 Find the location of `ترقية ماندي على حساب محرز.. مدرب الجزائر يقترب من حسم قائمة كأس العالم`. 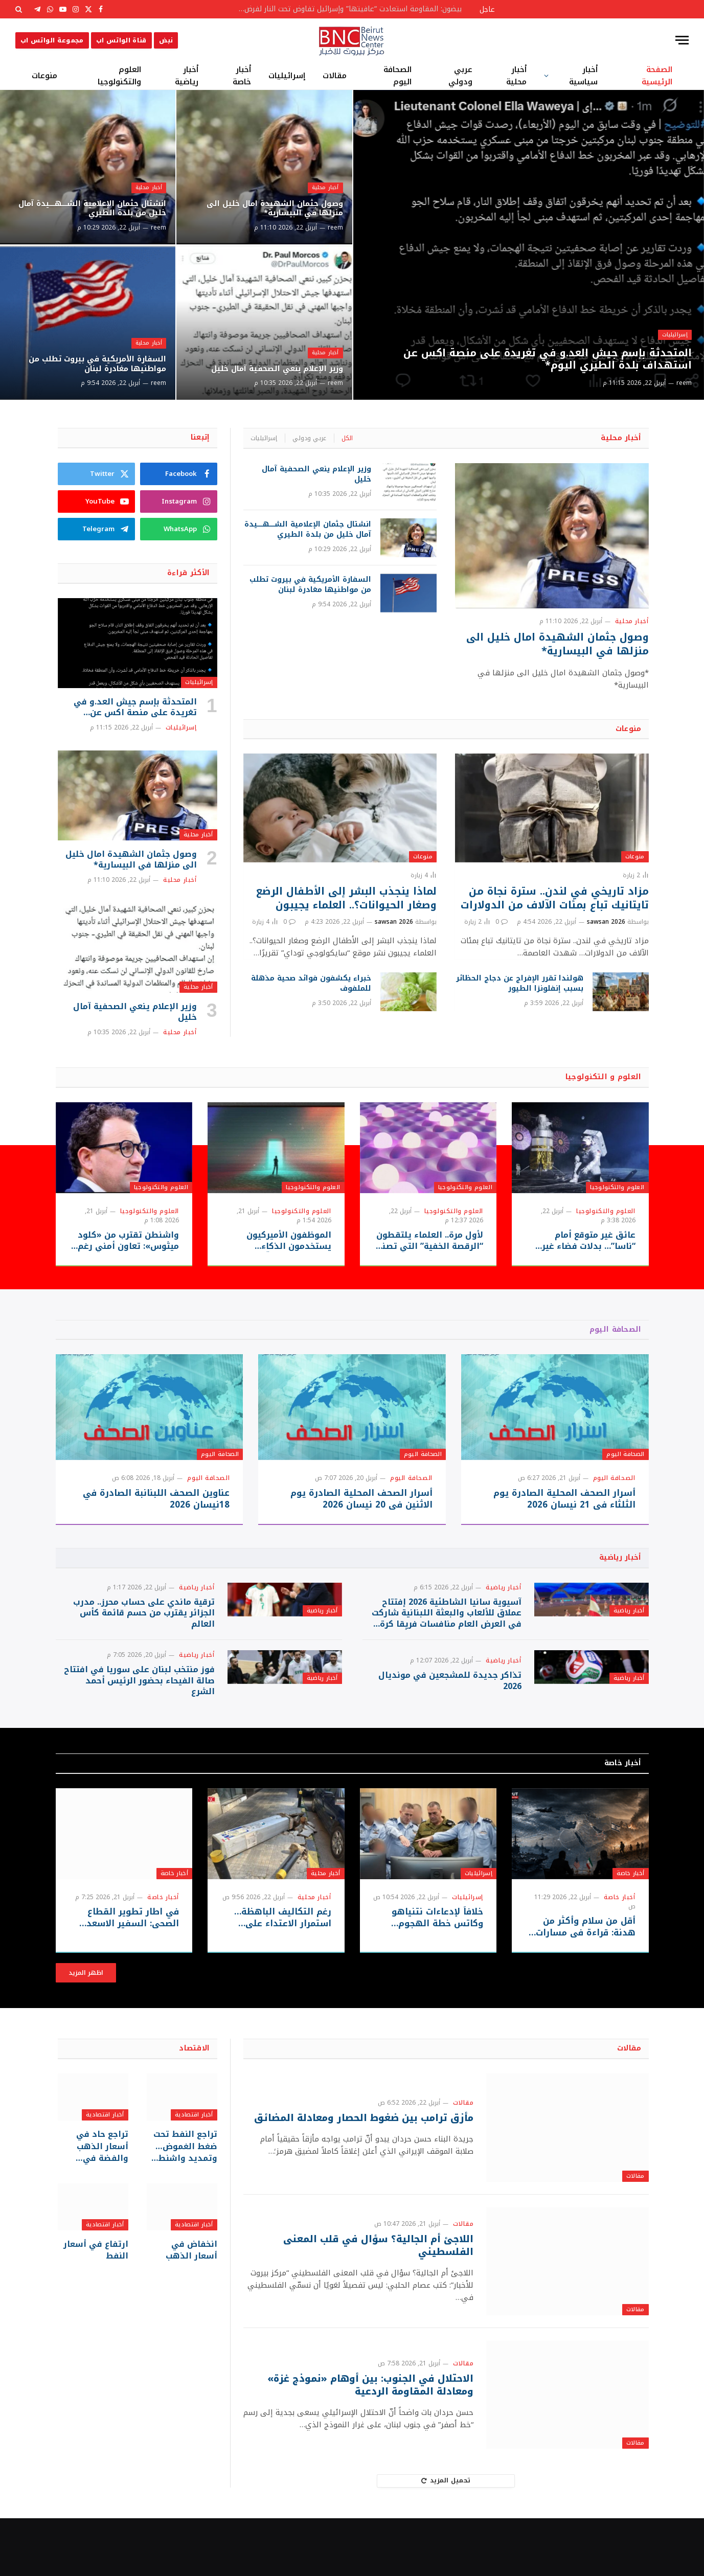

ترقية ماندي على حساب محرز.. مدرب الجزائر يقترب من حسم قائمة كأس العالم is located at coordinates (144, 1627).